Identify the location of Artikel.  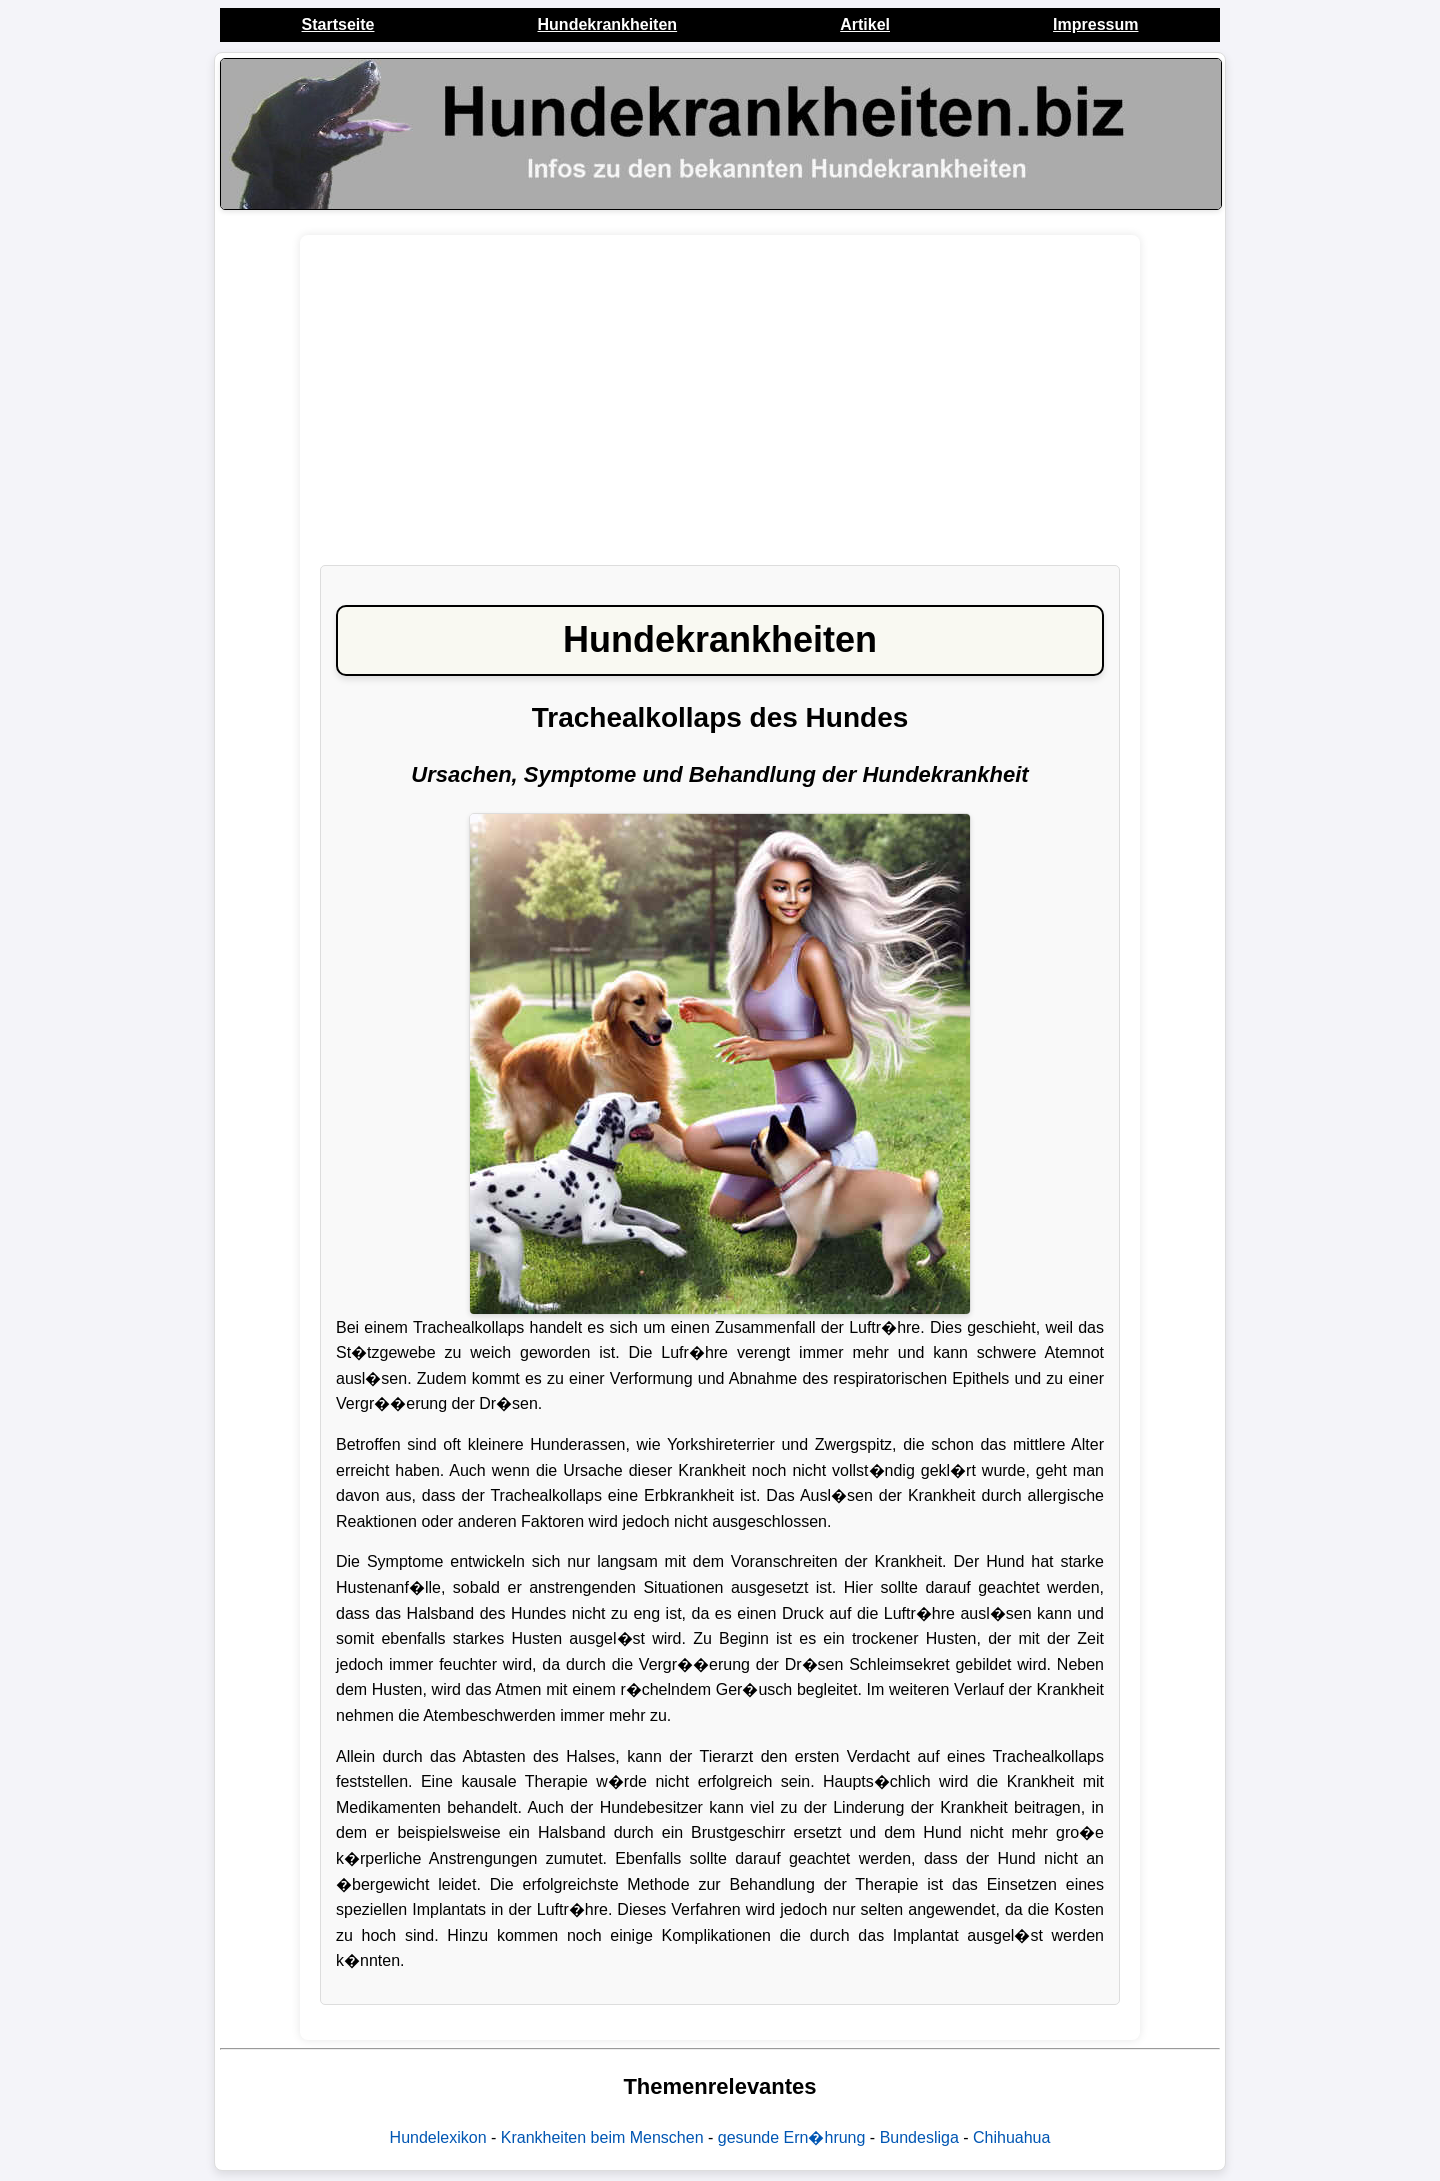
(865, 24).